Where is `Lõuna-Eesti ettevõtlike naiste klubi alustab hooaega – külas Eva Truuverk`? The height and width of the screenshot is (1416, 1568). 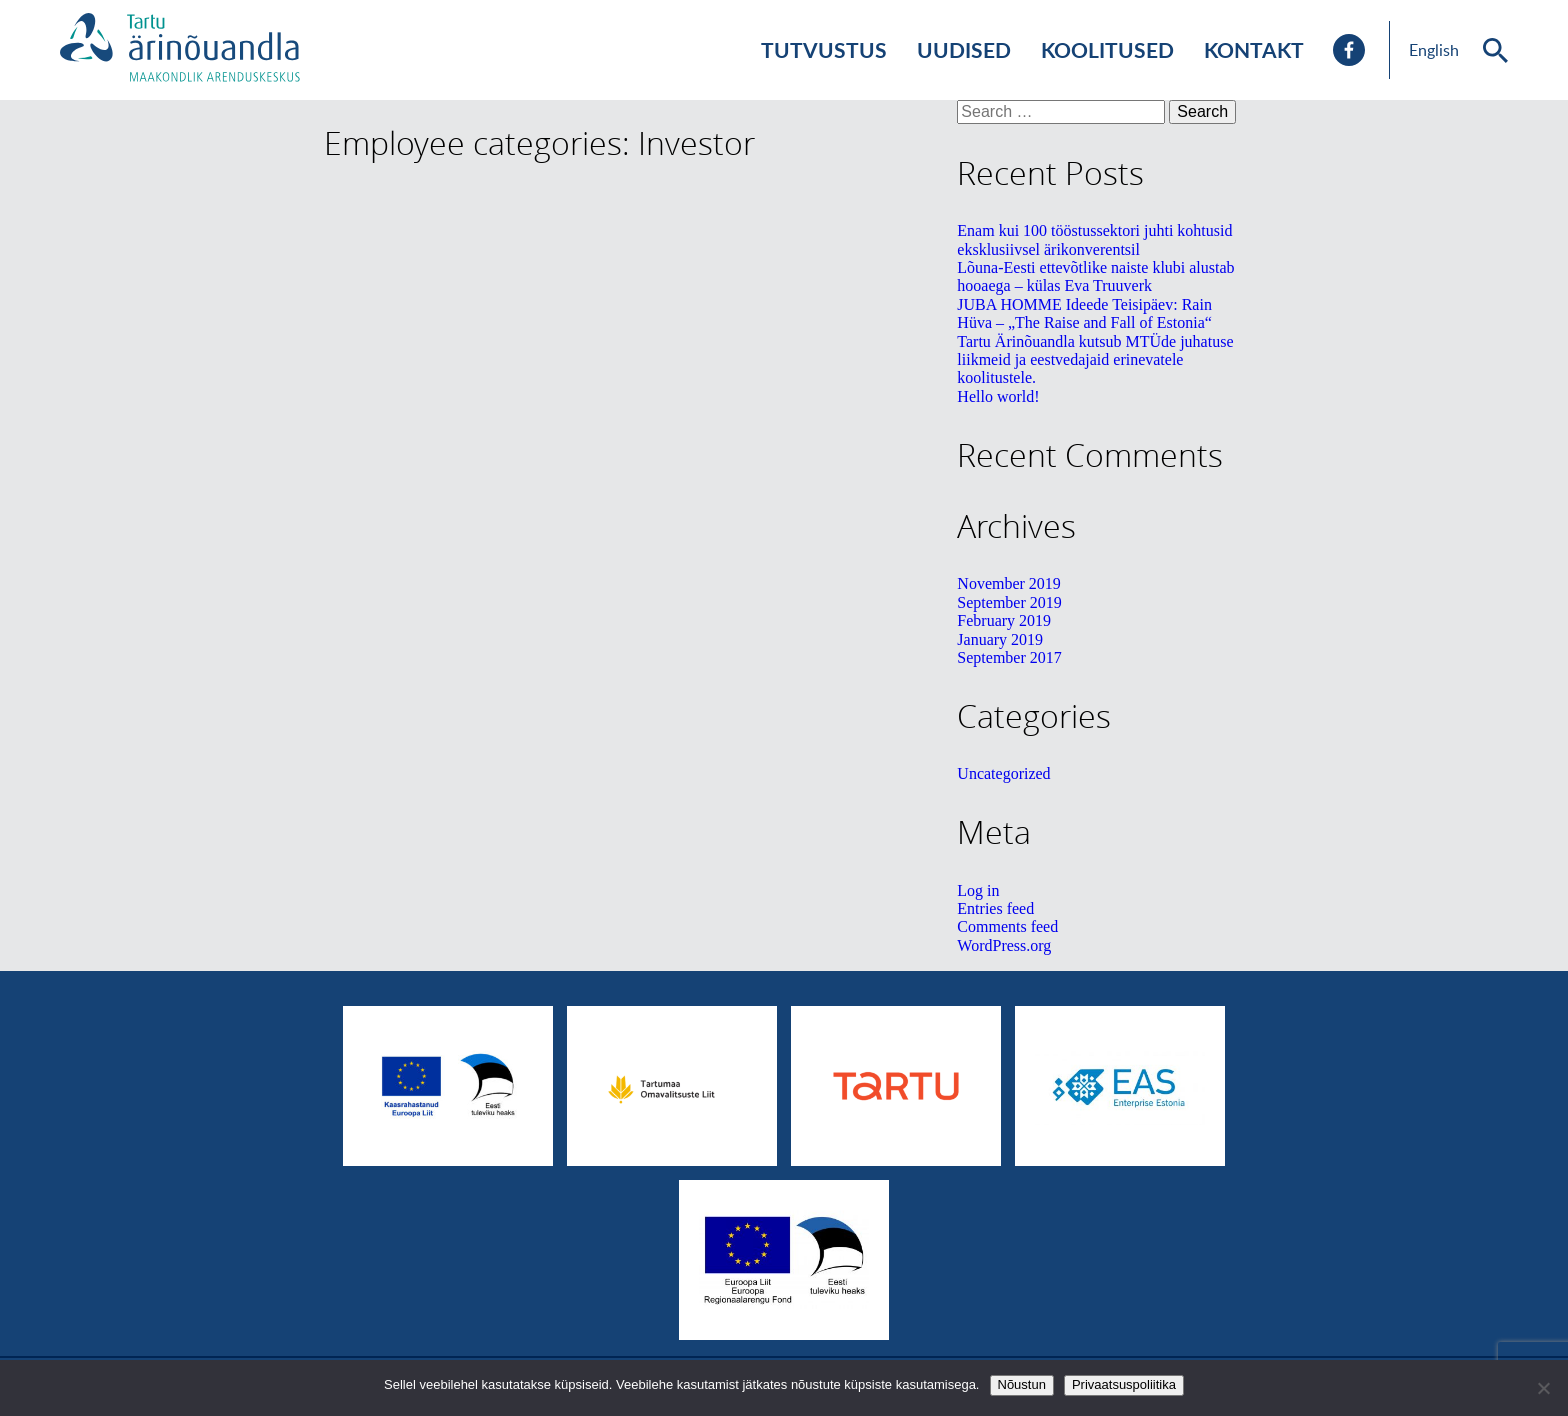
Lõuna-Eesti ettevõtlike naiste klubi alustab hooaega – külas Eva Truuverk is located at coordinates (1095, 276).